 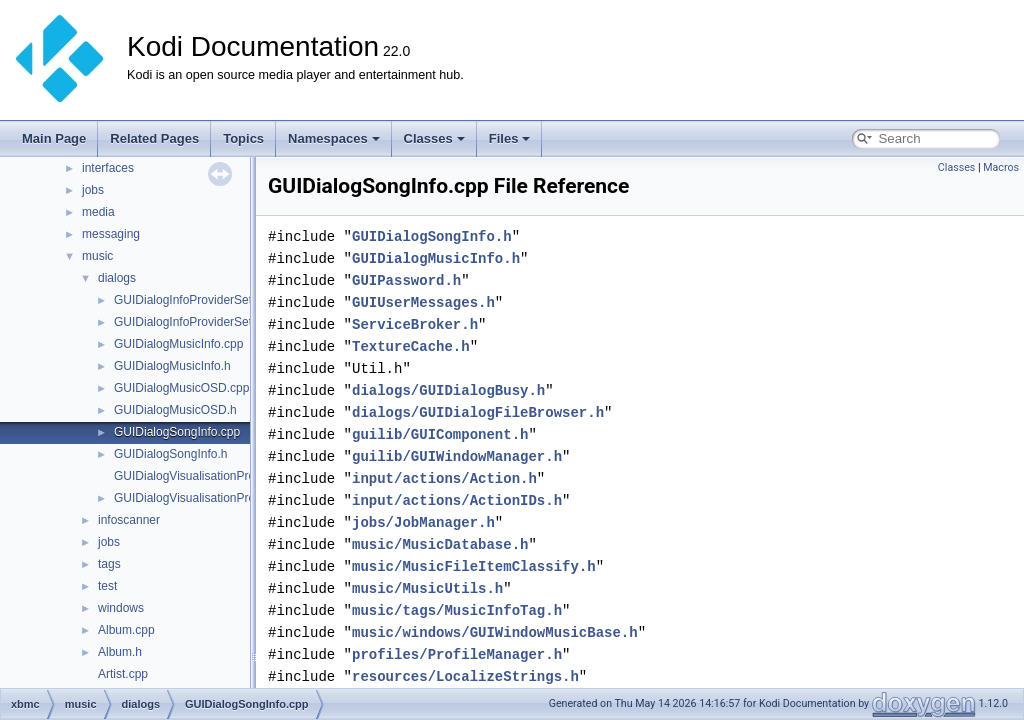 What do you see at coordinates (457, 610) in the screenshot?
I see `music/tags/MusicInfoTag.h` at bounding box center [457, 610].